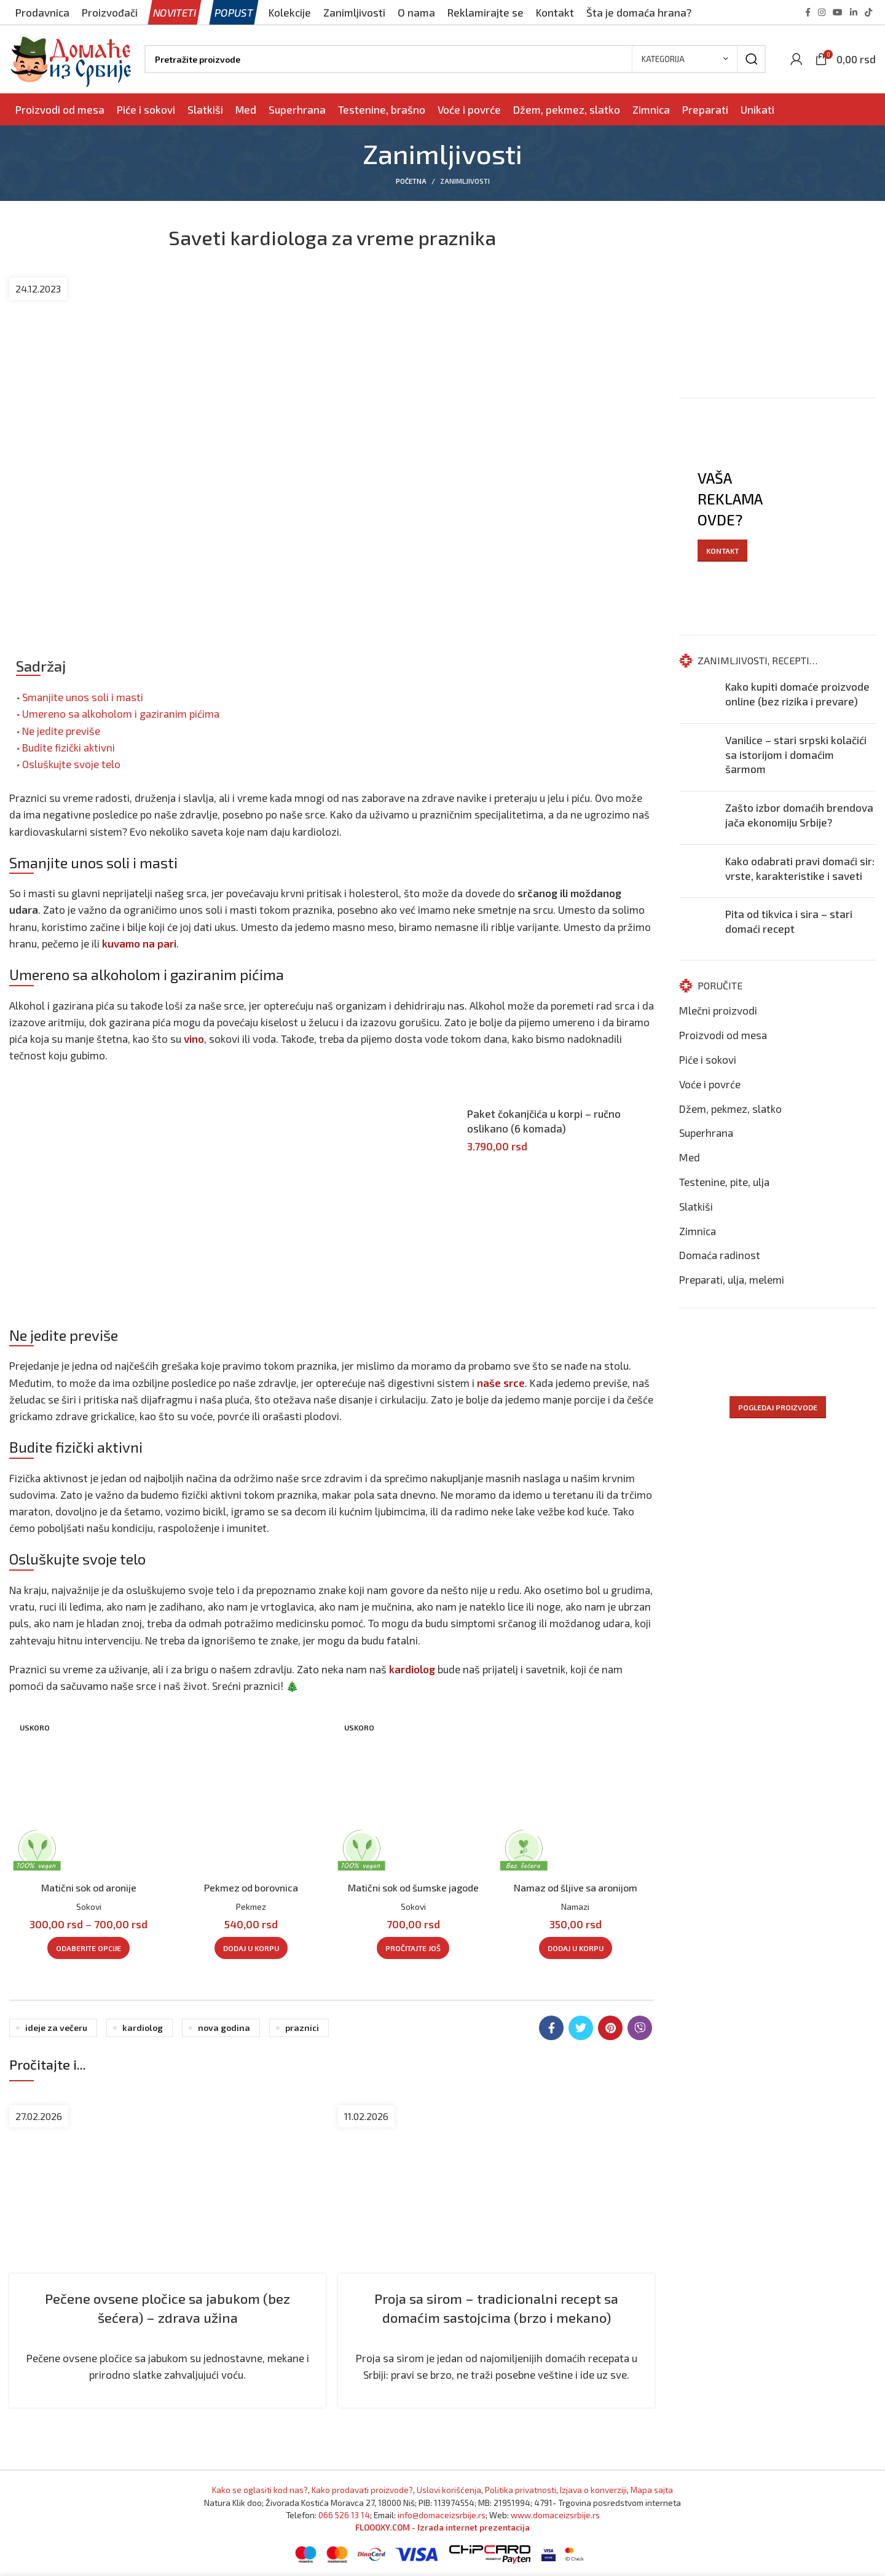  I want to click on Zimnica, so click(697, 1231).